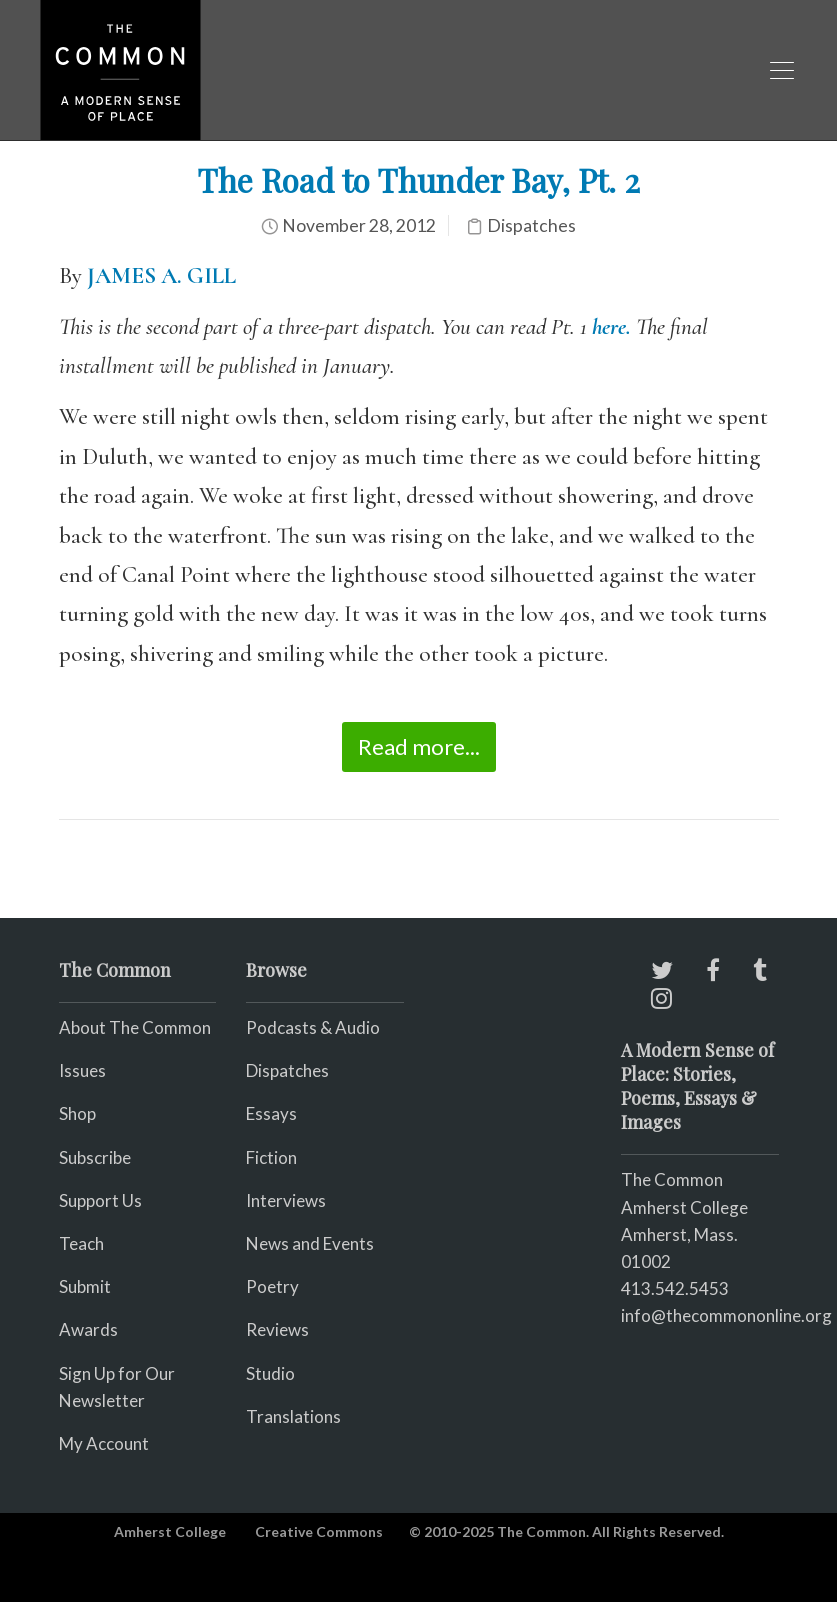  What do you see at coordinates (418, 179) in the screenshot?
I see `The Road to Thunder Bay, Pt. 2` at bounding box center [418, 179].